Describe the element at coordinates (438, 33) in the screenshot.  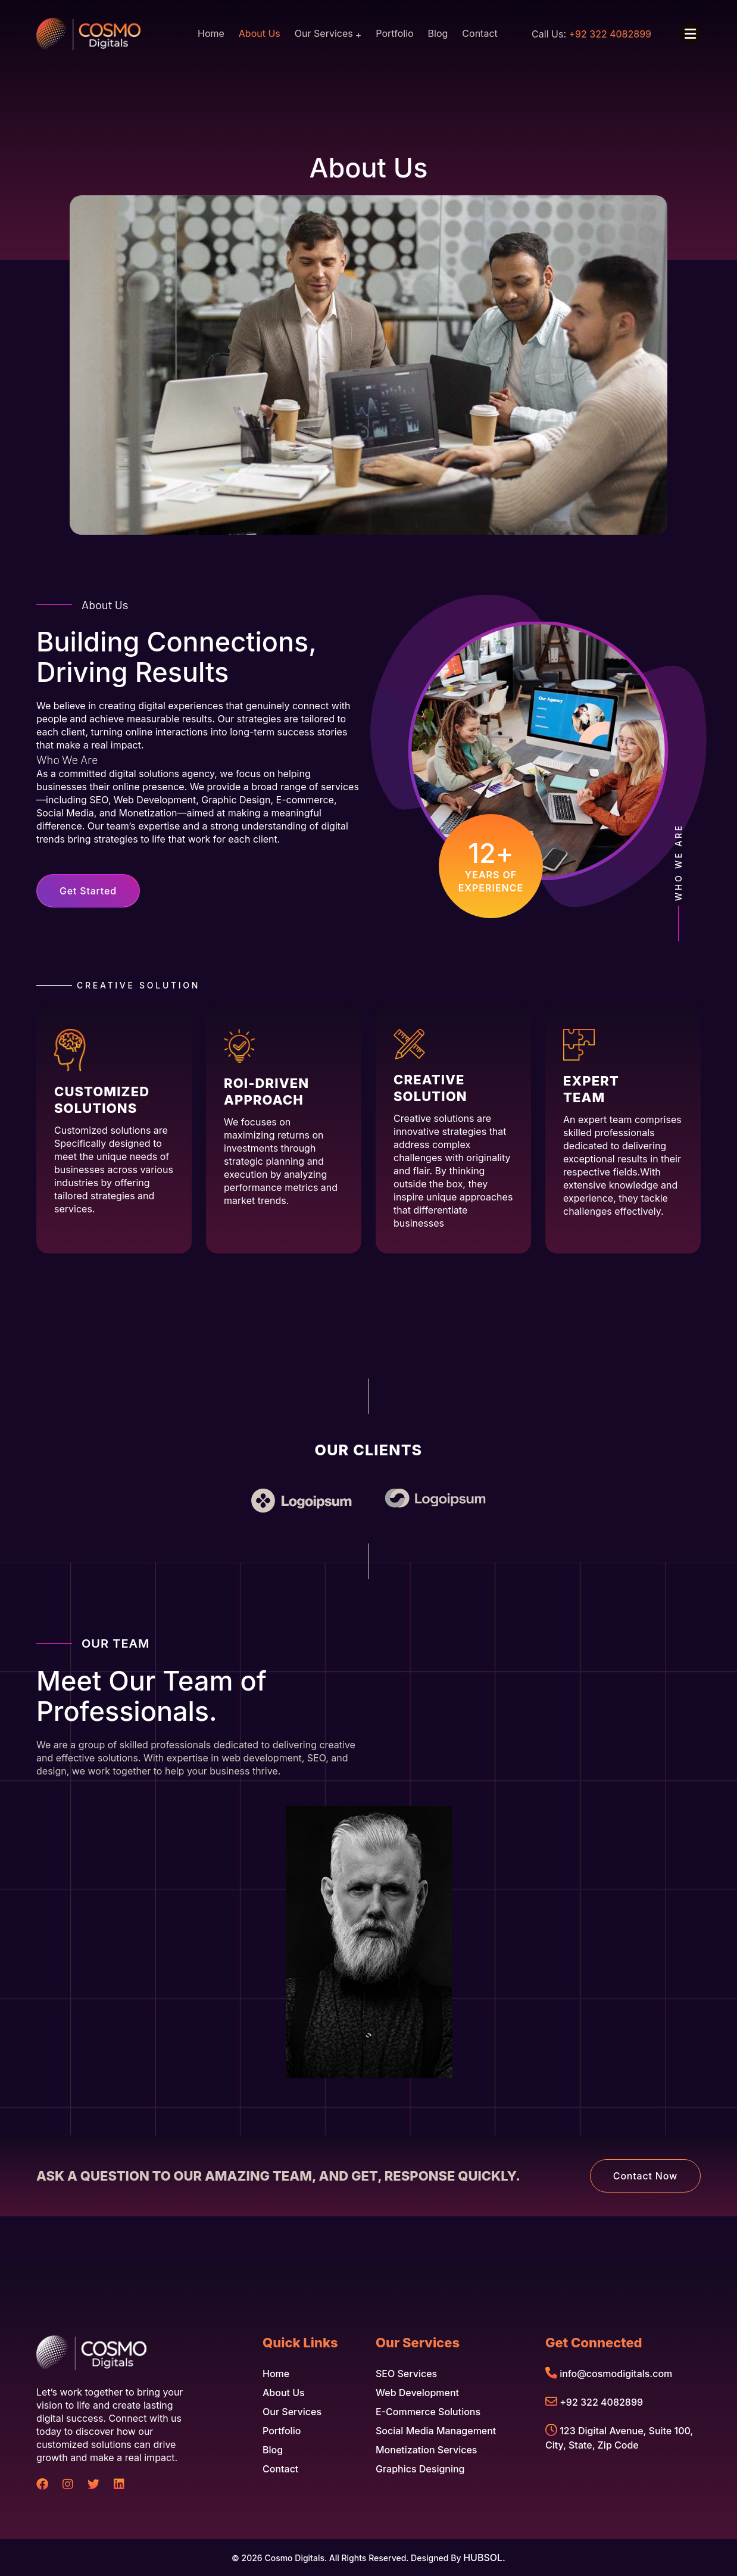
I see `Blog` at that location.